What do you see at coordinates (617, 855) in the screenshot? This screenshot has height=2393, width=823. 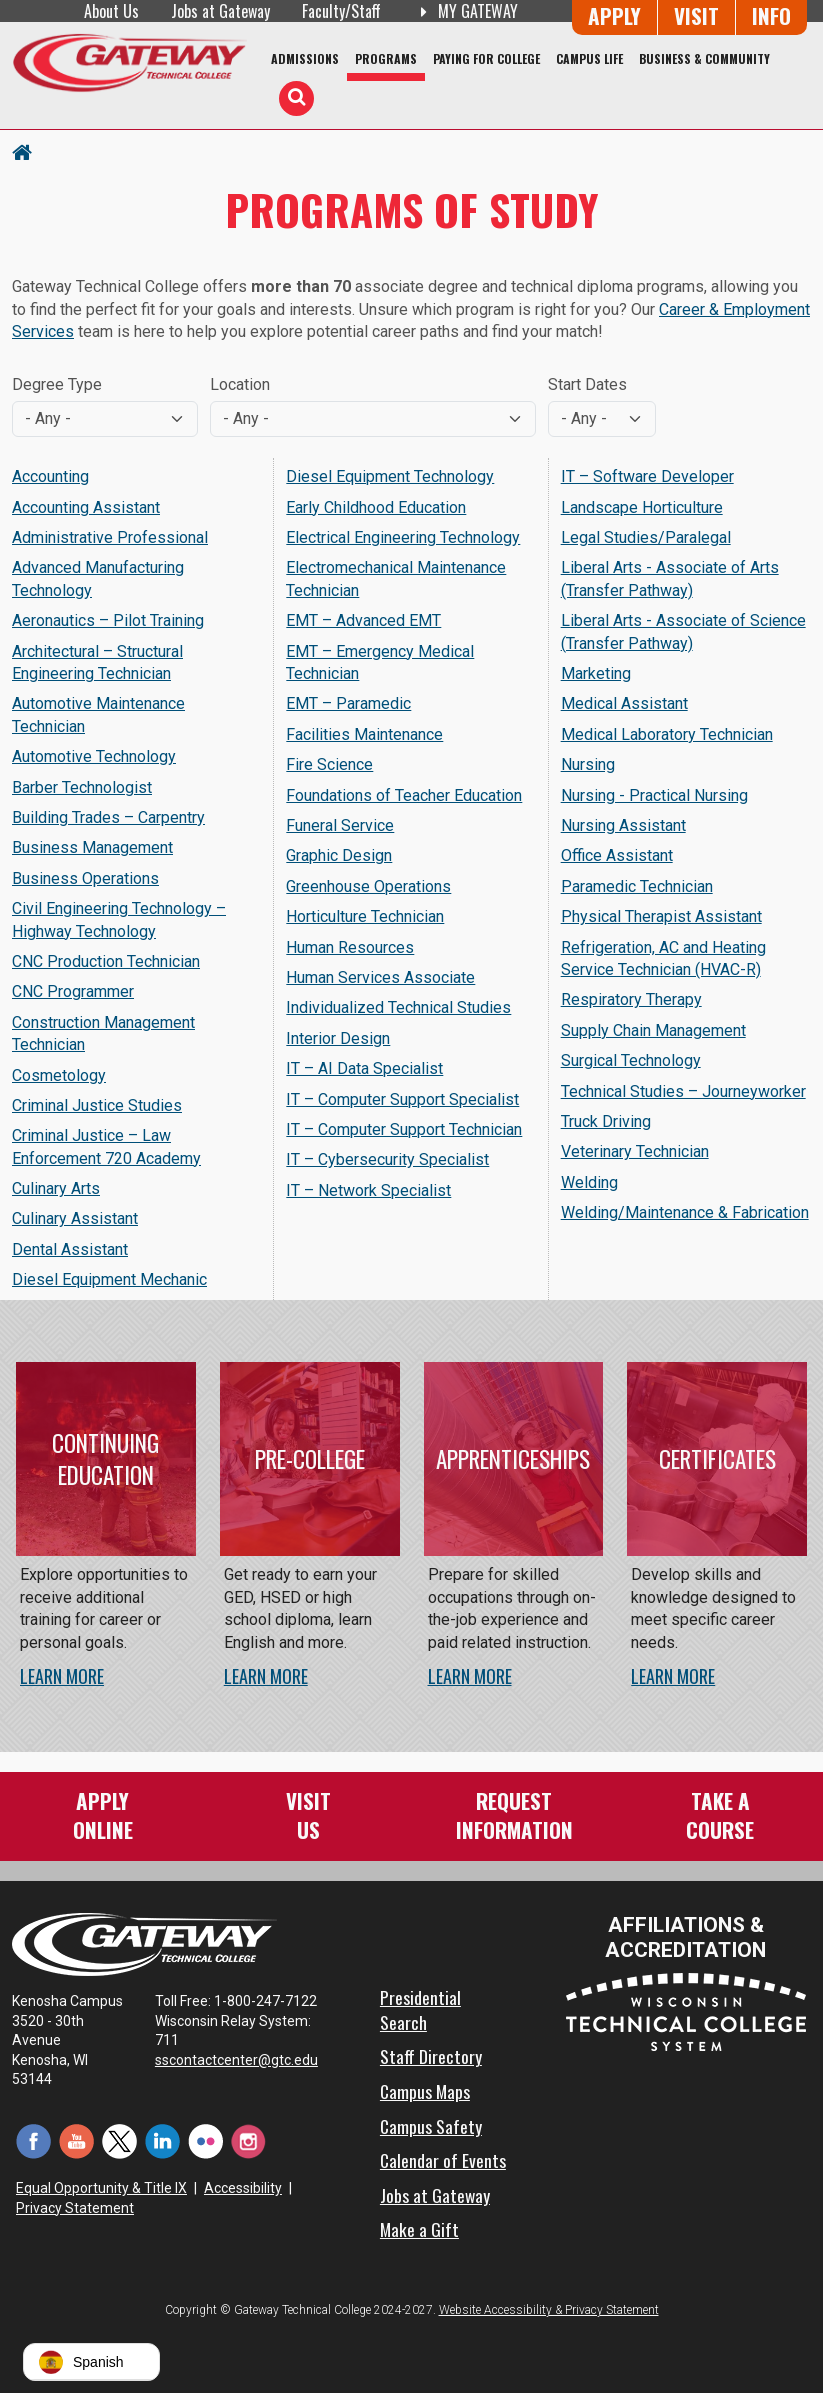 I see `Office Assistant` at bounding box center [617, 855].